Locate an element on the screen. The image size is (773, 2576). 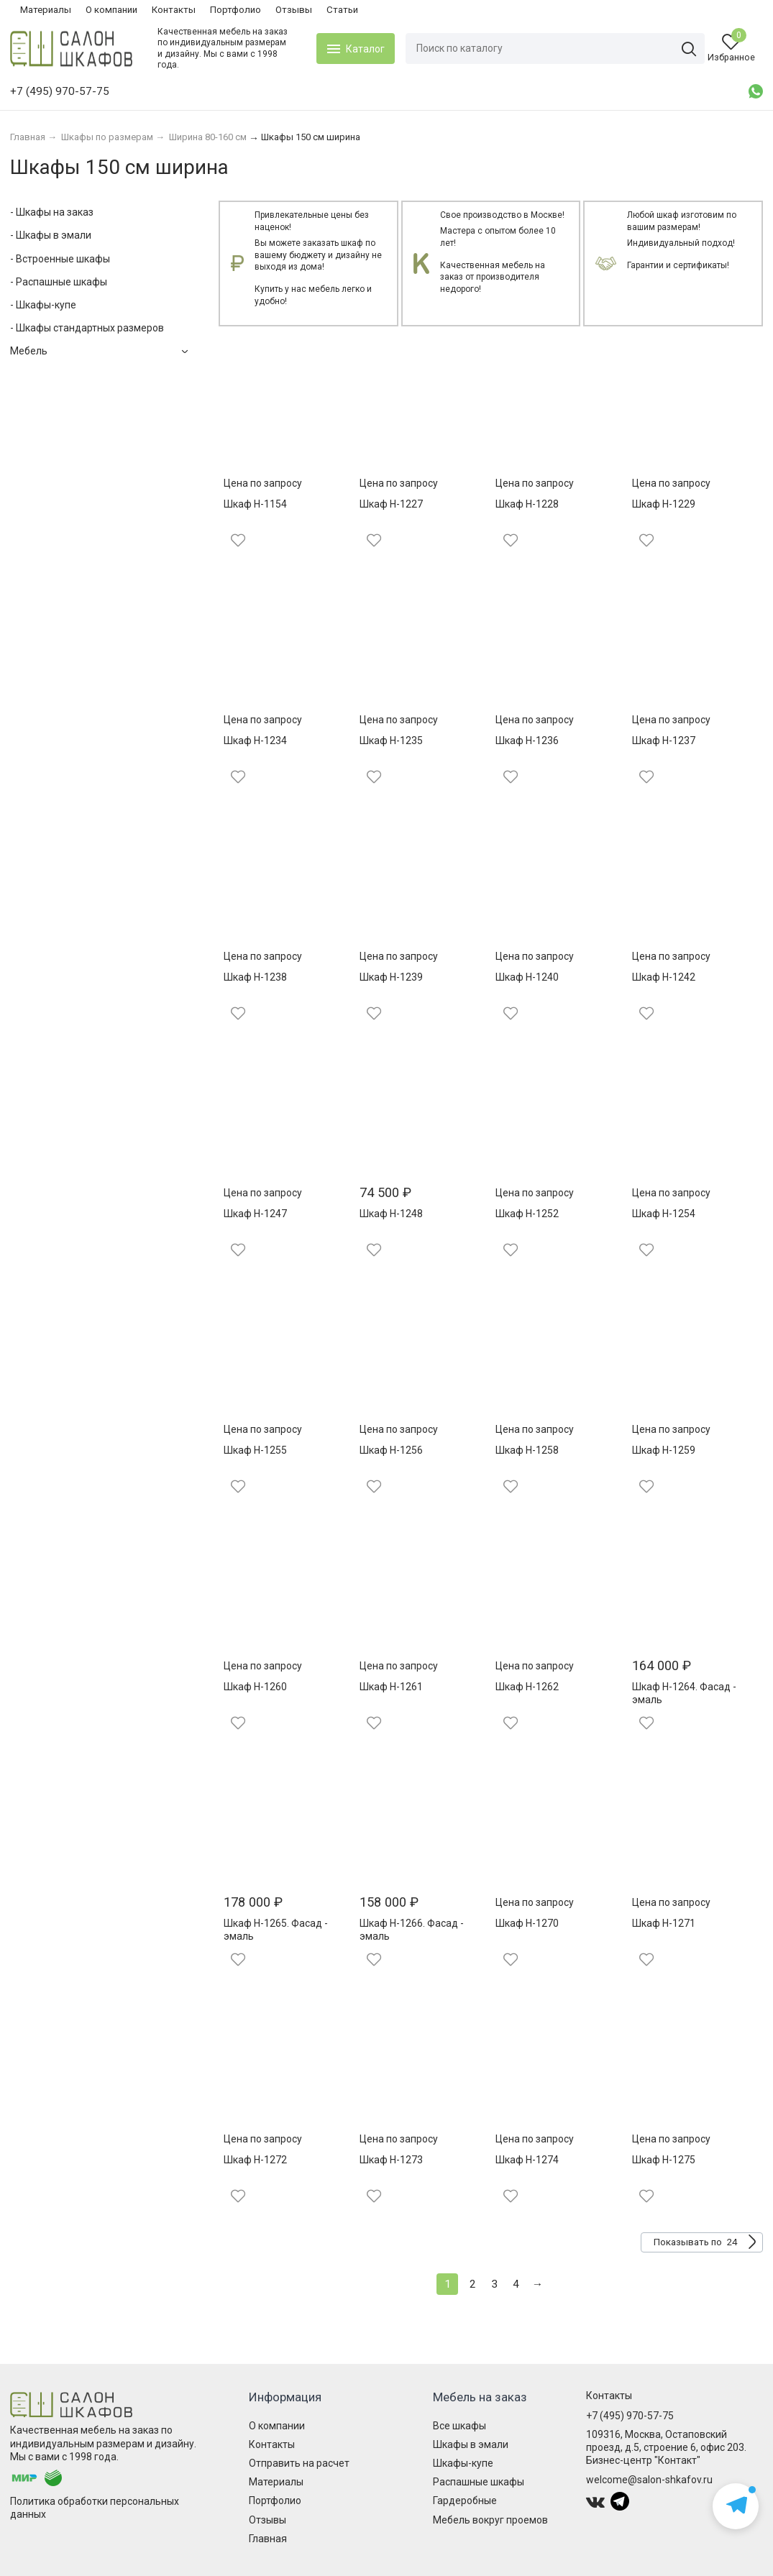
Шкаф Н-1228 is located at coordinates (527, 504).